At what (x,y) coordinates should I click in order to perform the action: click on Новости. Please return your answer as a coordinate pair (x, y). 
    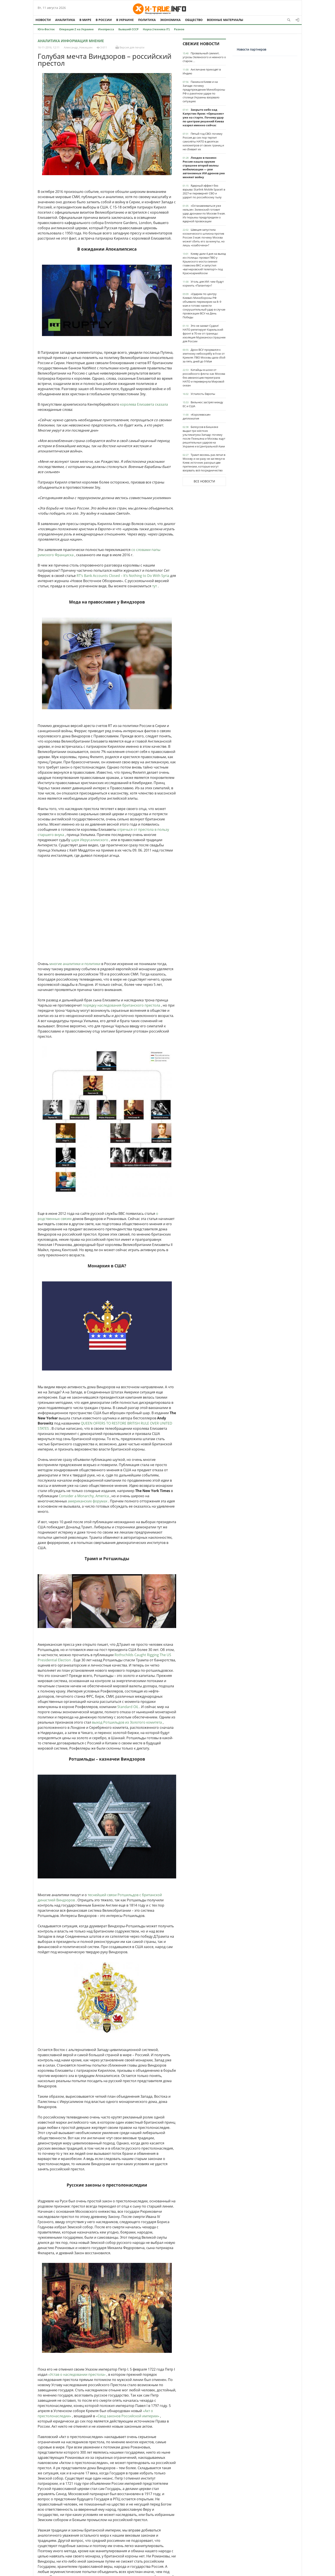
    Looking at the image, I should click on (43, 20).